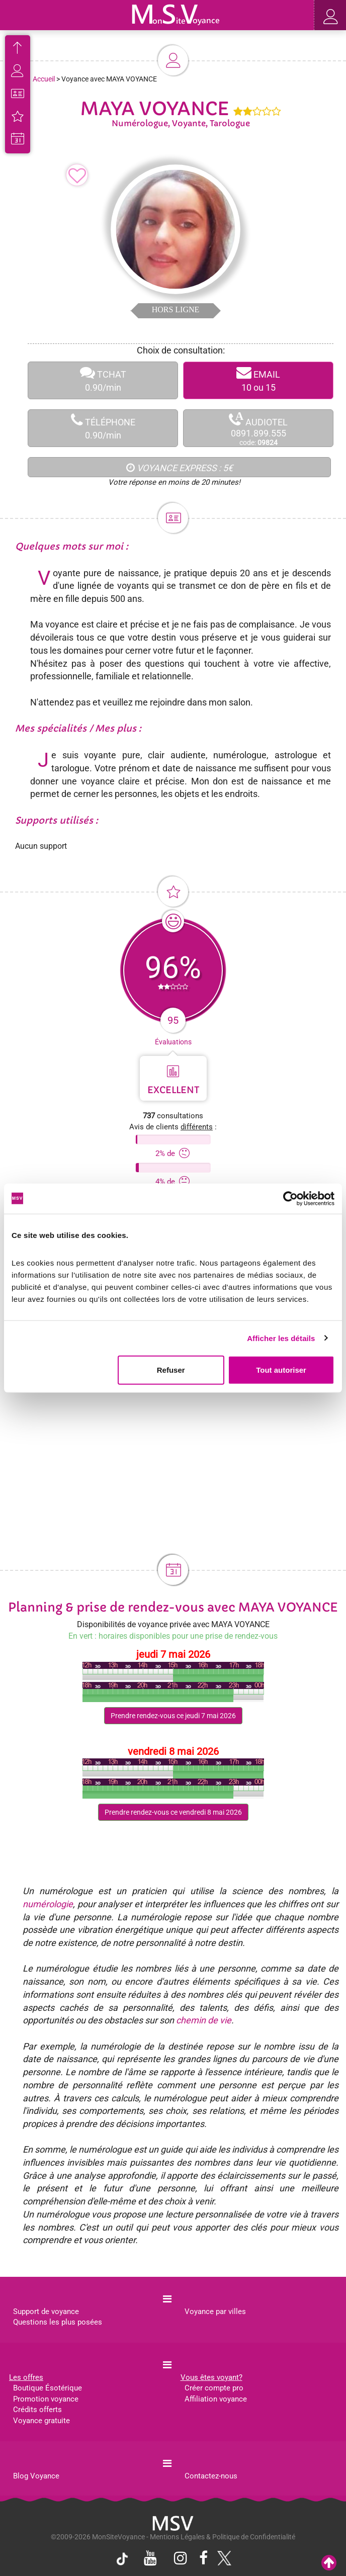  What do you see at coordinates (47, 2387) in the screenshot?
I see `Boutique Ésotérique` at bounding box center [47, 2387].